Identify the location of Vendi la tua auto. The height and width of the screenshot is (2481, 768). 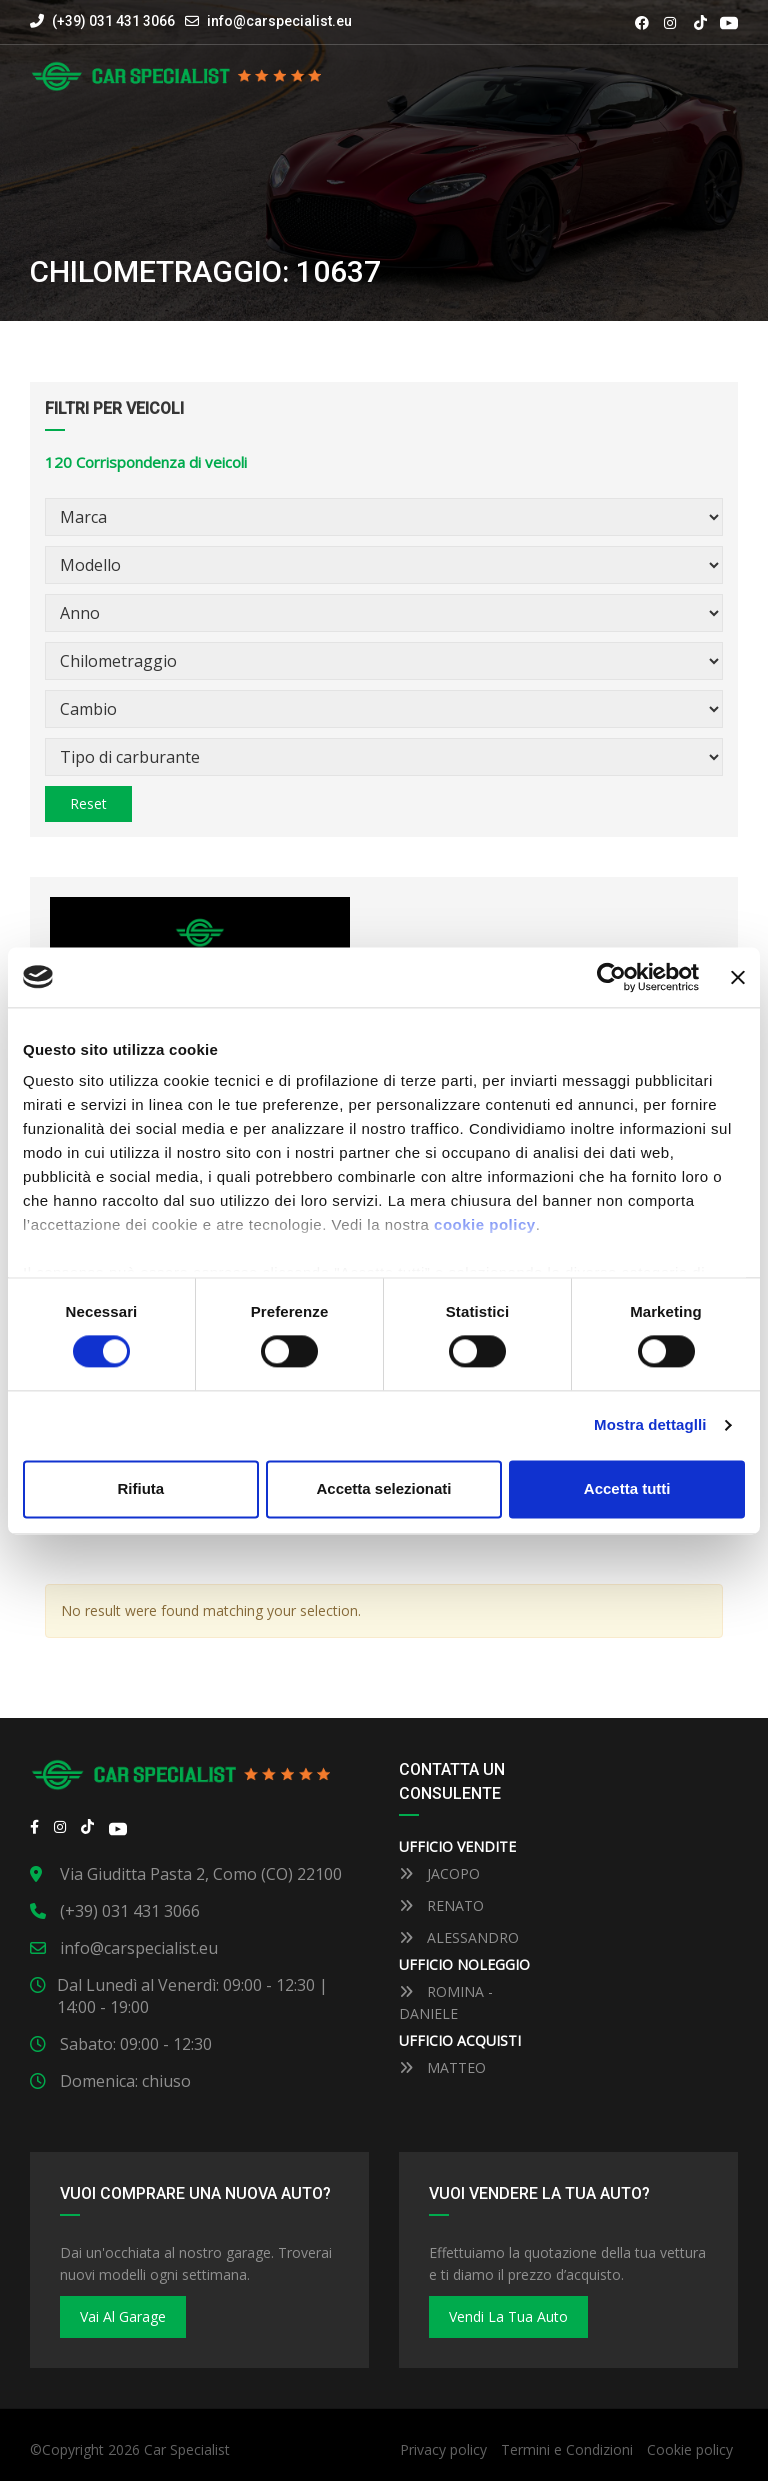
(508, 2316).